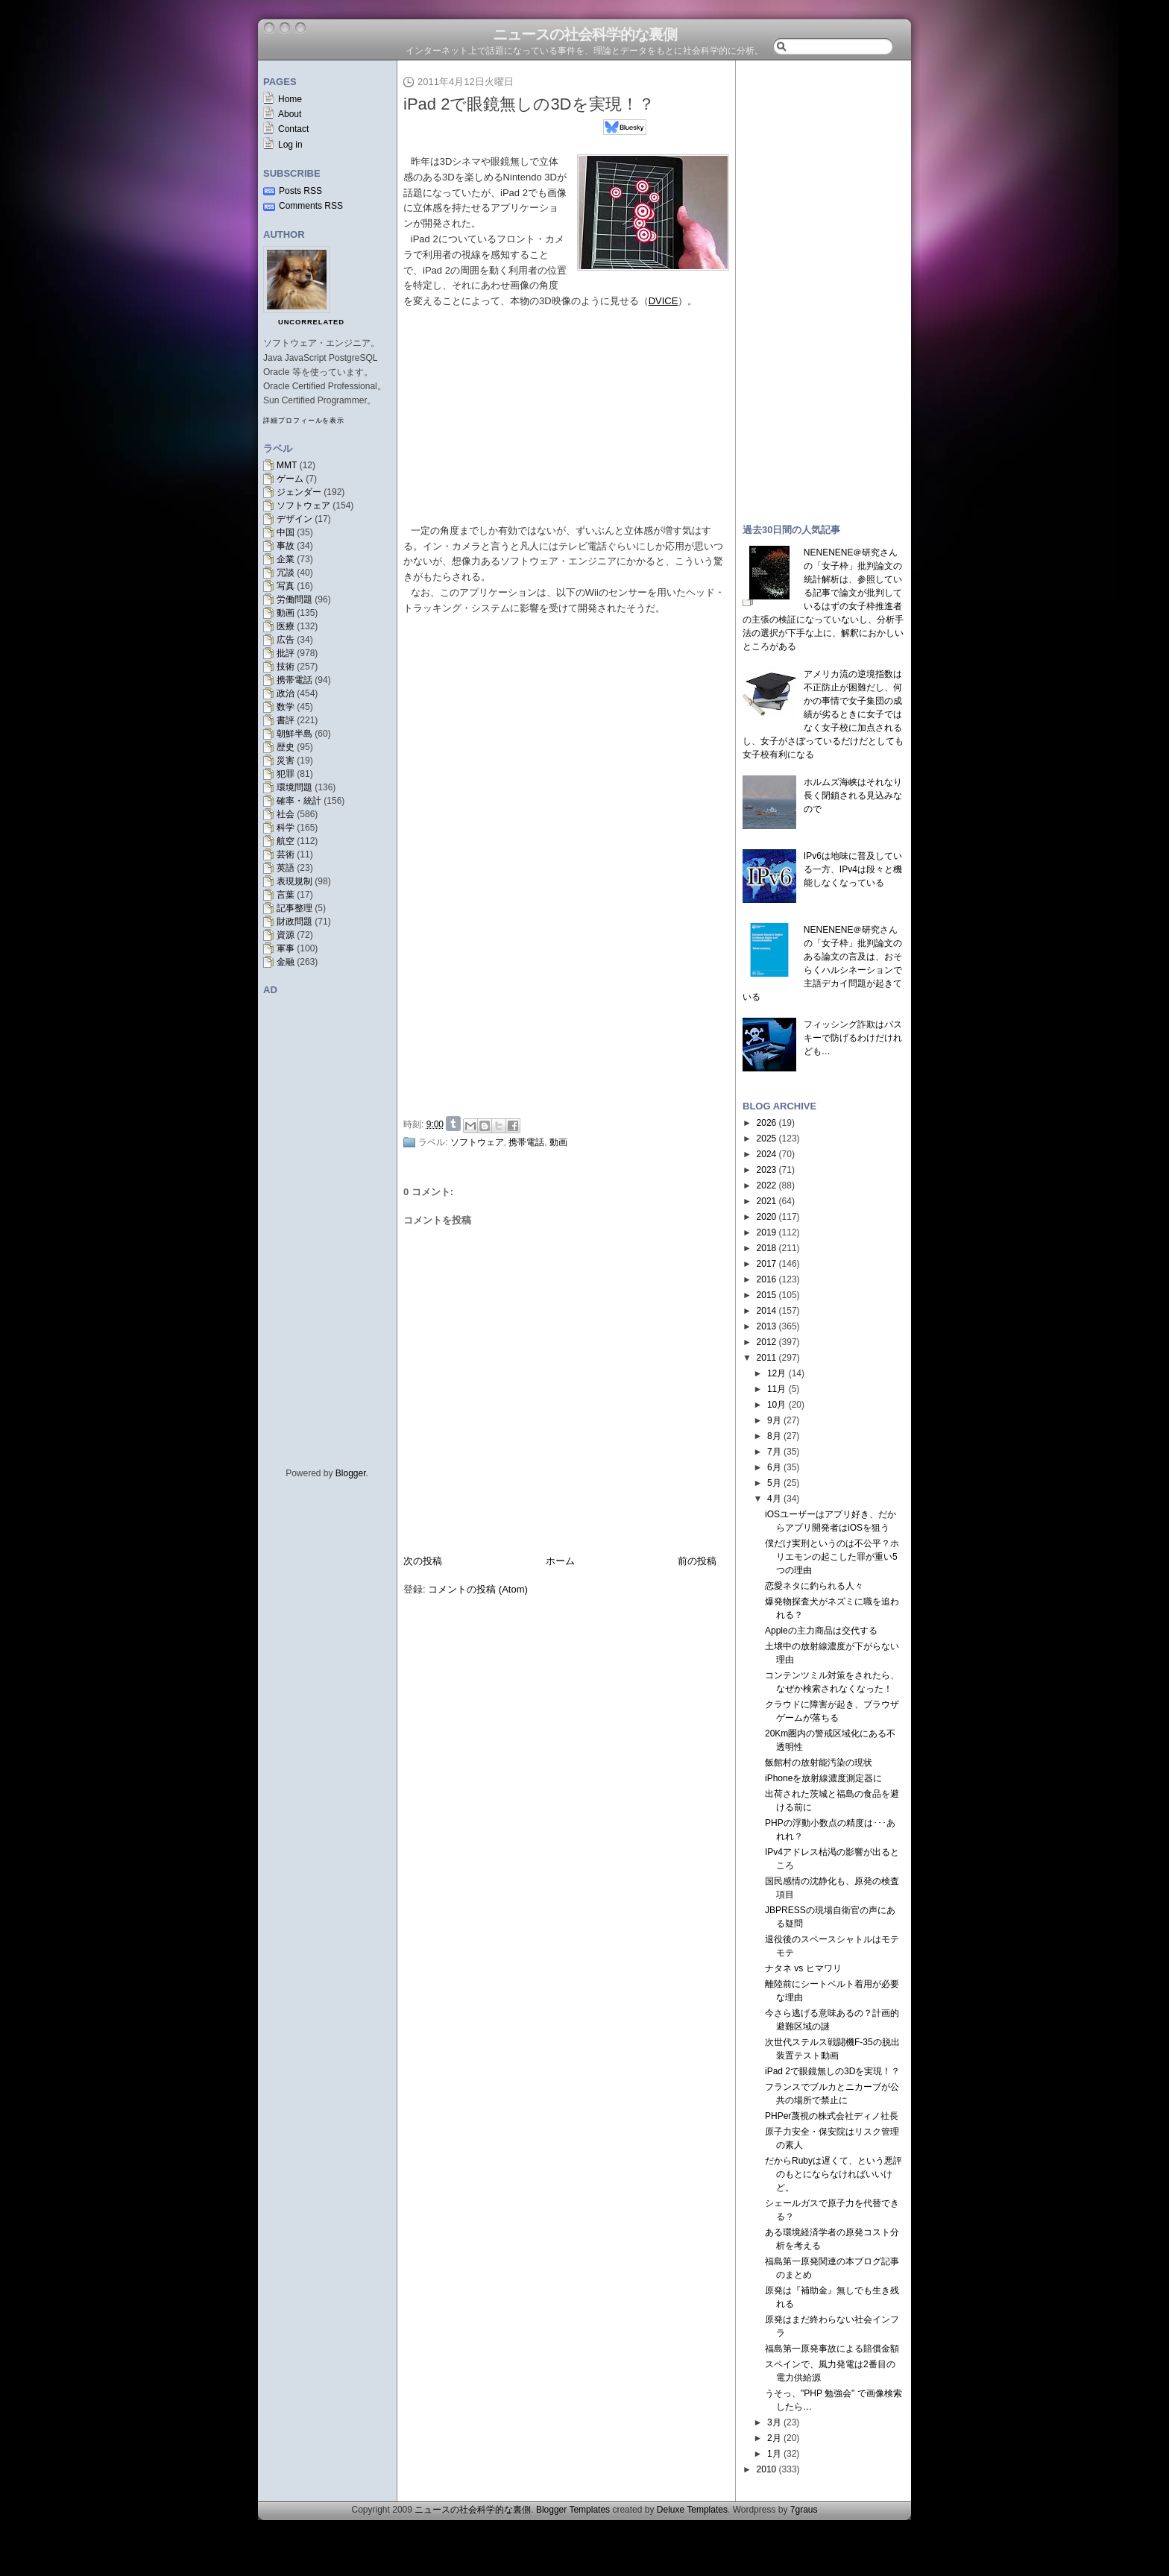 The image size is (1169, 2576). What do you see at coordinates (350, 1473) in the screenshot?
I see `Blogger` at bounding box center [350, 1473].